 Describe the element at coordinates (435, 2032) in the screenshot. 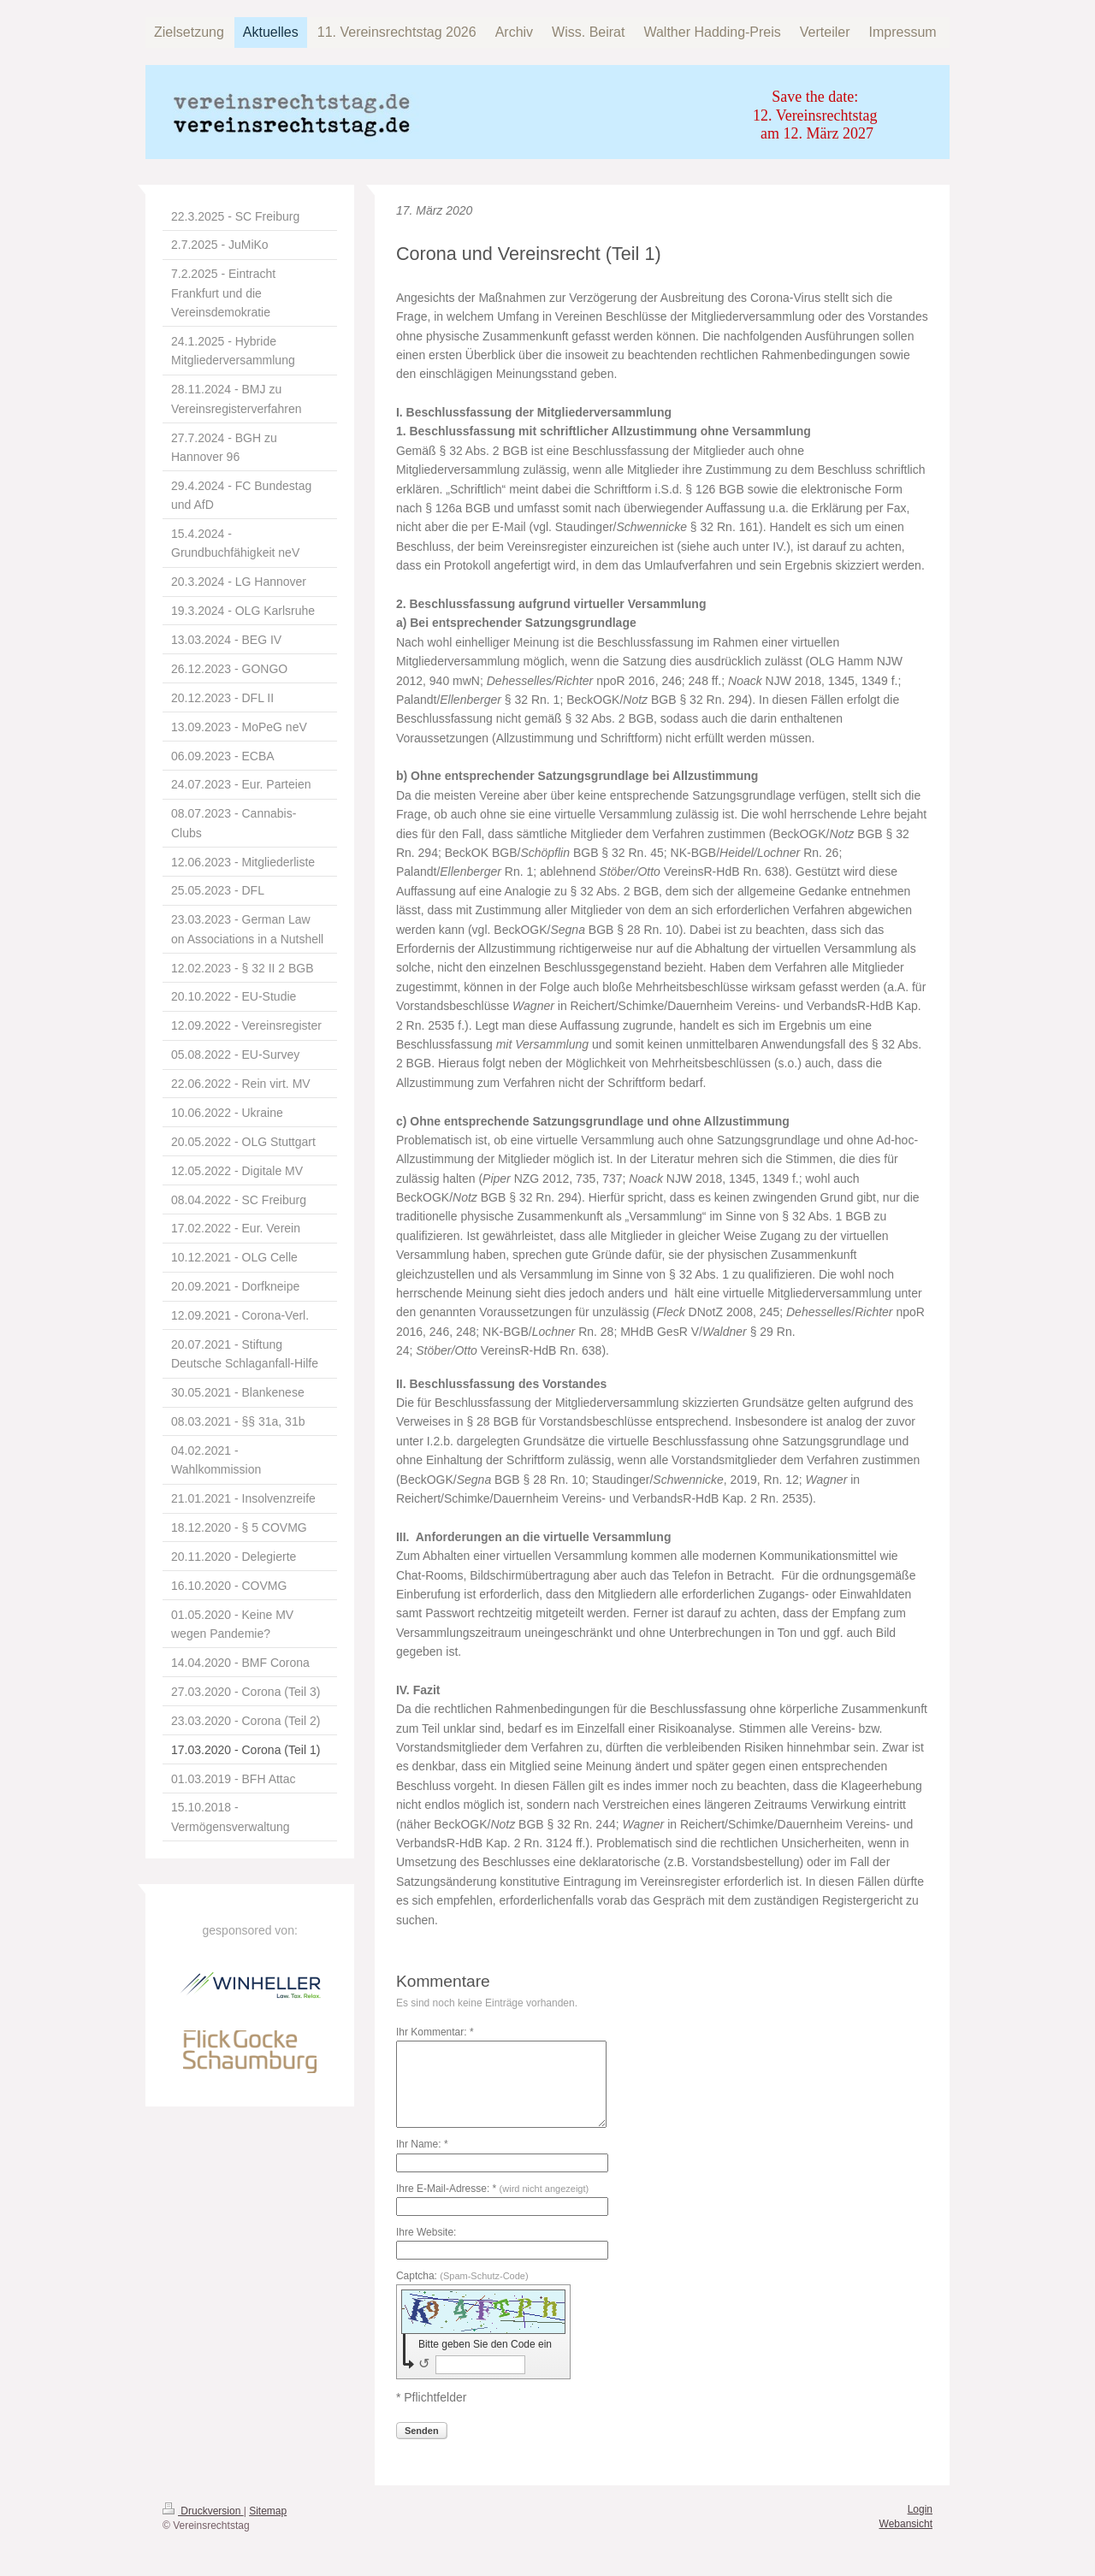

I see `Ihr Kommentar: *` at that location.